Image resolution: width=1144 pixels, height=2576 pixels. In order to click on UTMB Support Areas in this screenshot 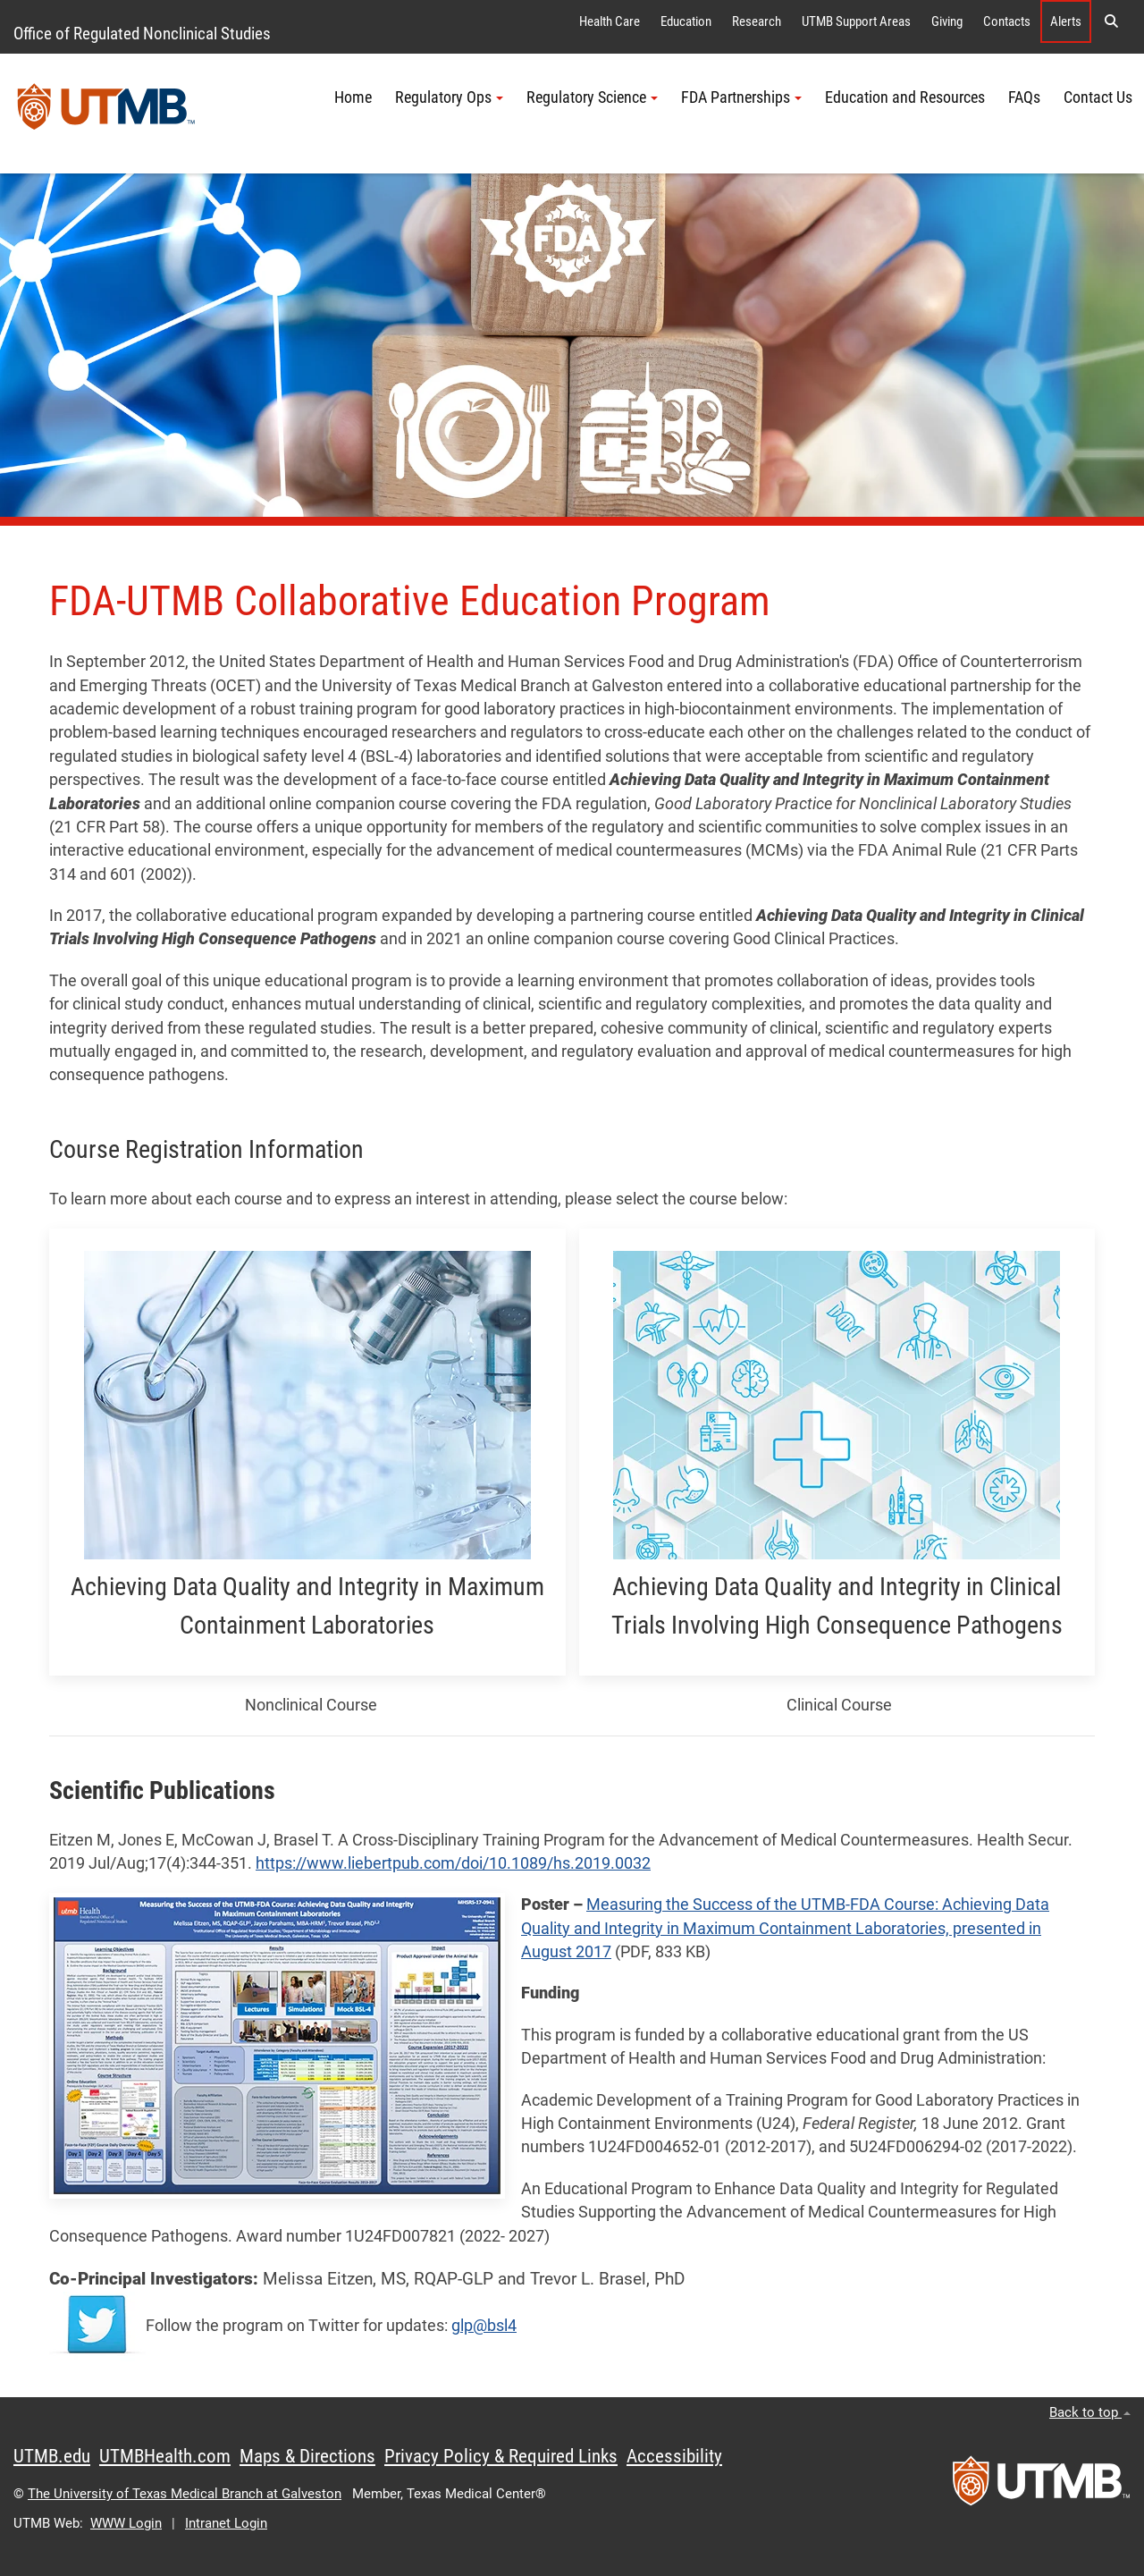, I will do `click(856, 21)`.